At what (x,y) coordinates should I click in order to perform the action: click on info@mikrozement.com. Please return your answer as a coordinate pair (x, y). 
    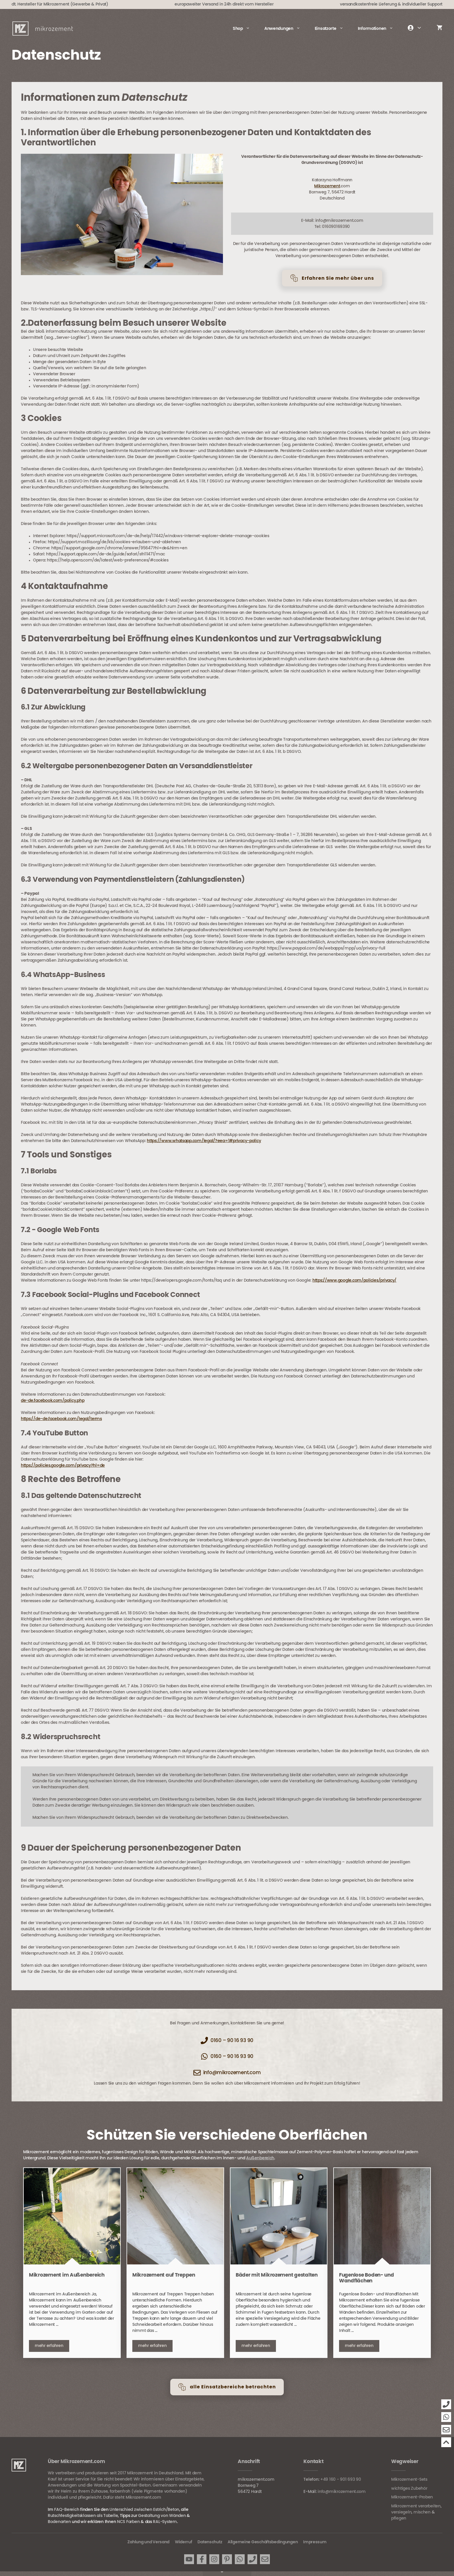
    Looking at the image, I should click on (342, 2492).